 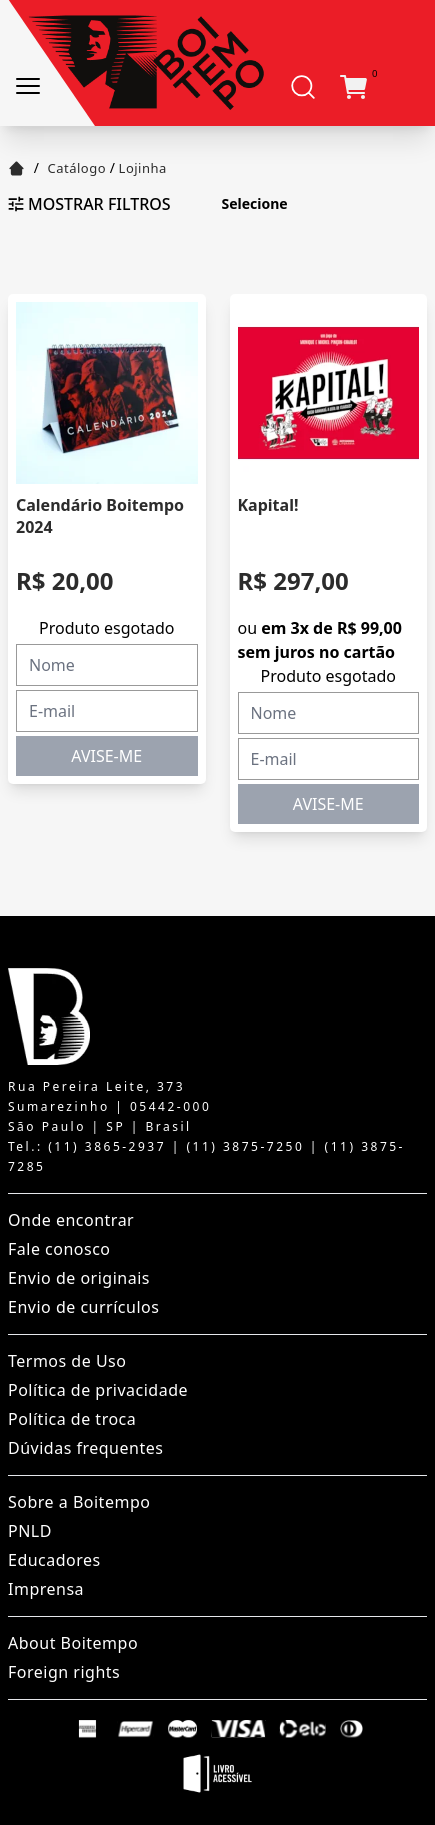 I want to click on AVISE-ME, so click(x=106, y=756).